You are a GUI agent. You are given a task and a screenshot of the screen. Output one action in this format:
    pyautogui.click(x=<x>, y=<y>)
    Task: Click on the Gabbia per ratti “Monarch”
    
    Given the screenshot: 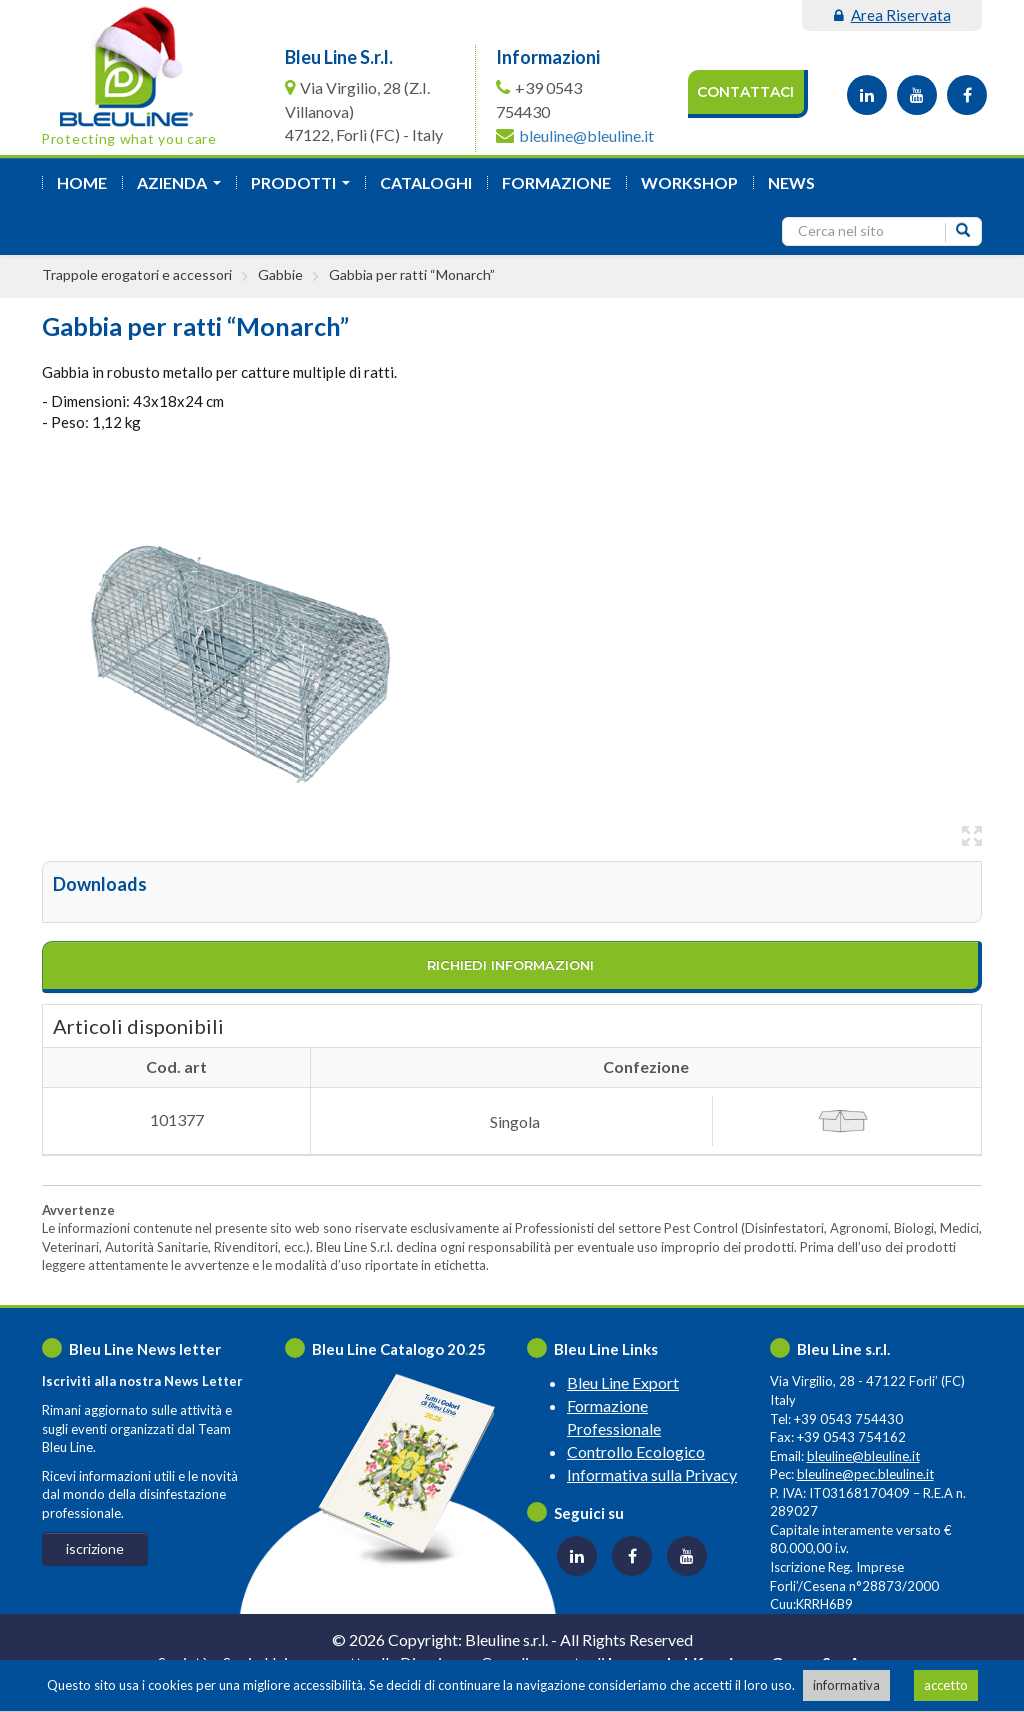 What is the action you would take?
    pyautogui.click(x=412, y=274)
    